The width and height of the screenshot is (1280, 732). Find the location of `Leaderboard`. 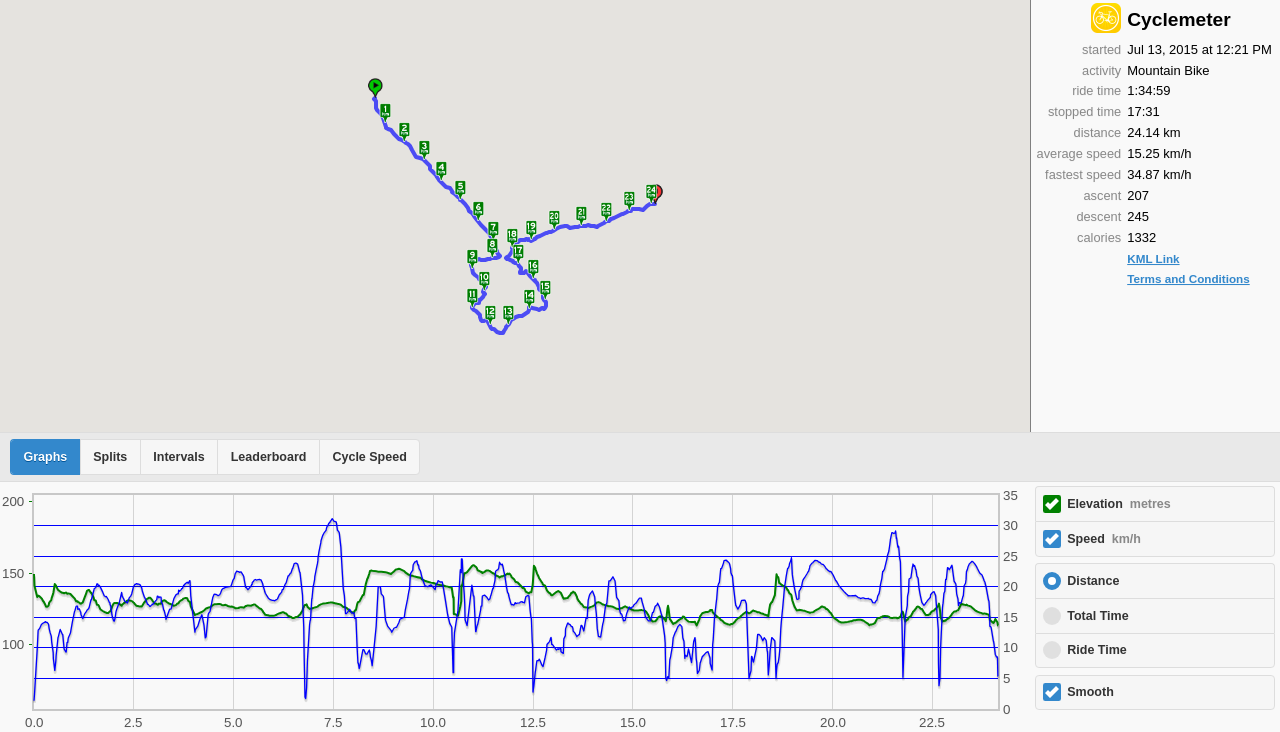

Leaderboard is located at coordinates (269, 457).